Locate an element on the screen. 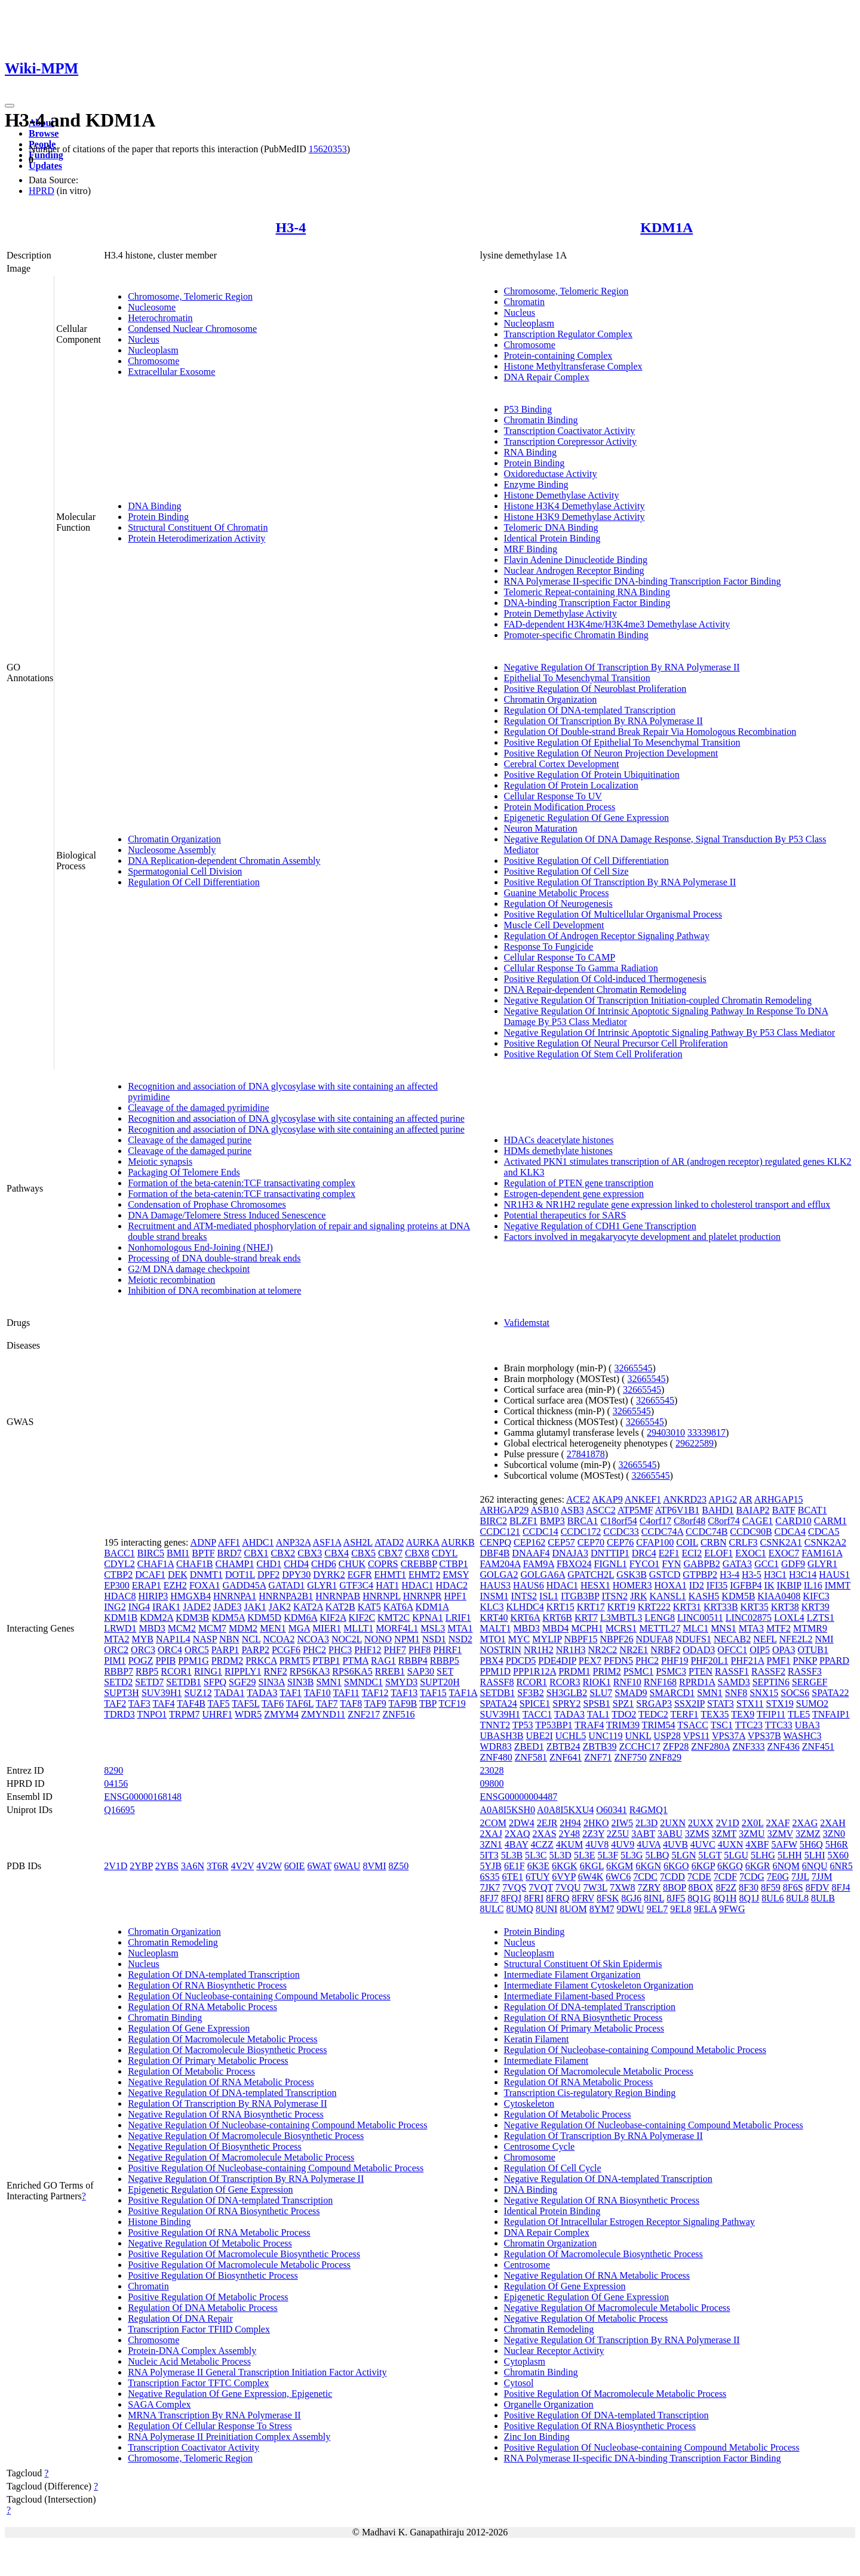 Image resolution: width=860 pixels, height=2576 pixels. 5X60 is located at coordinates (838, 1855).